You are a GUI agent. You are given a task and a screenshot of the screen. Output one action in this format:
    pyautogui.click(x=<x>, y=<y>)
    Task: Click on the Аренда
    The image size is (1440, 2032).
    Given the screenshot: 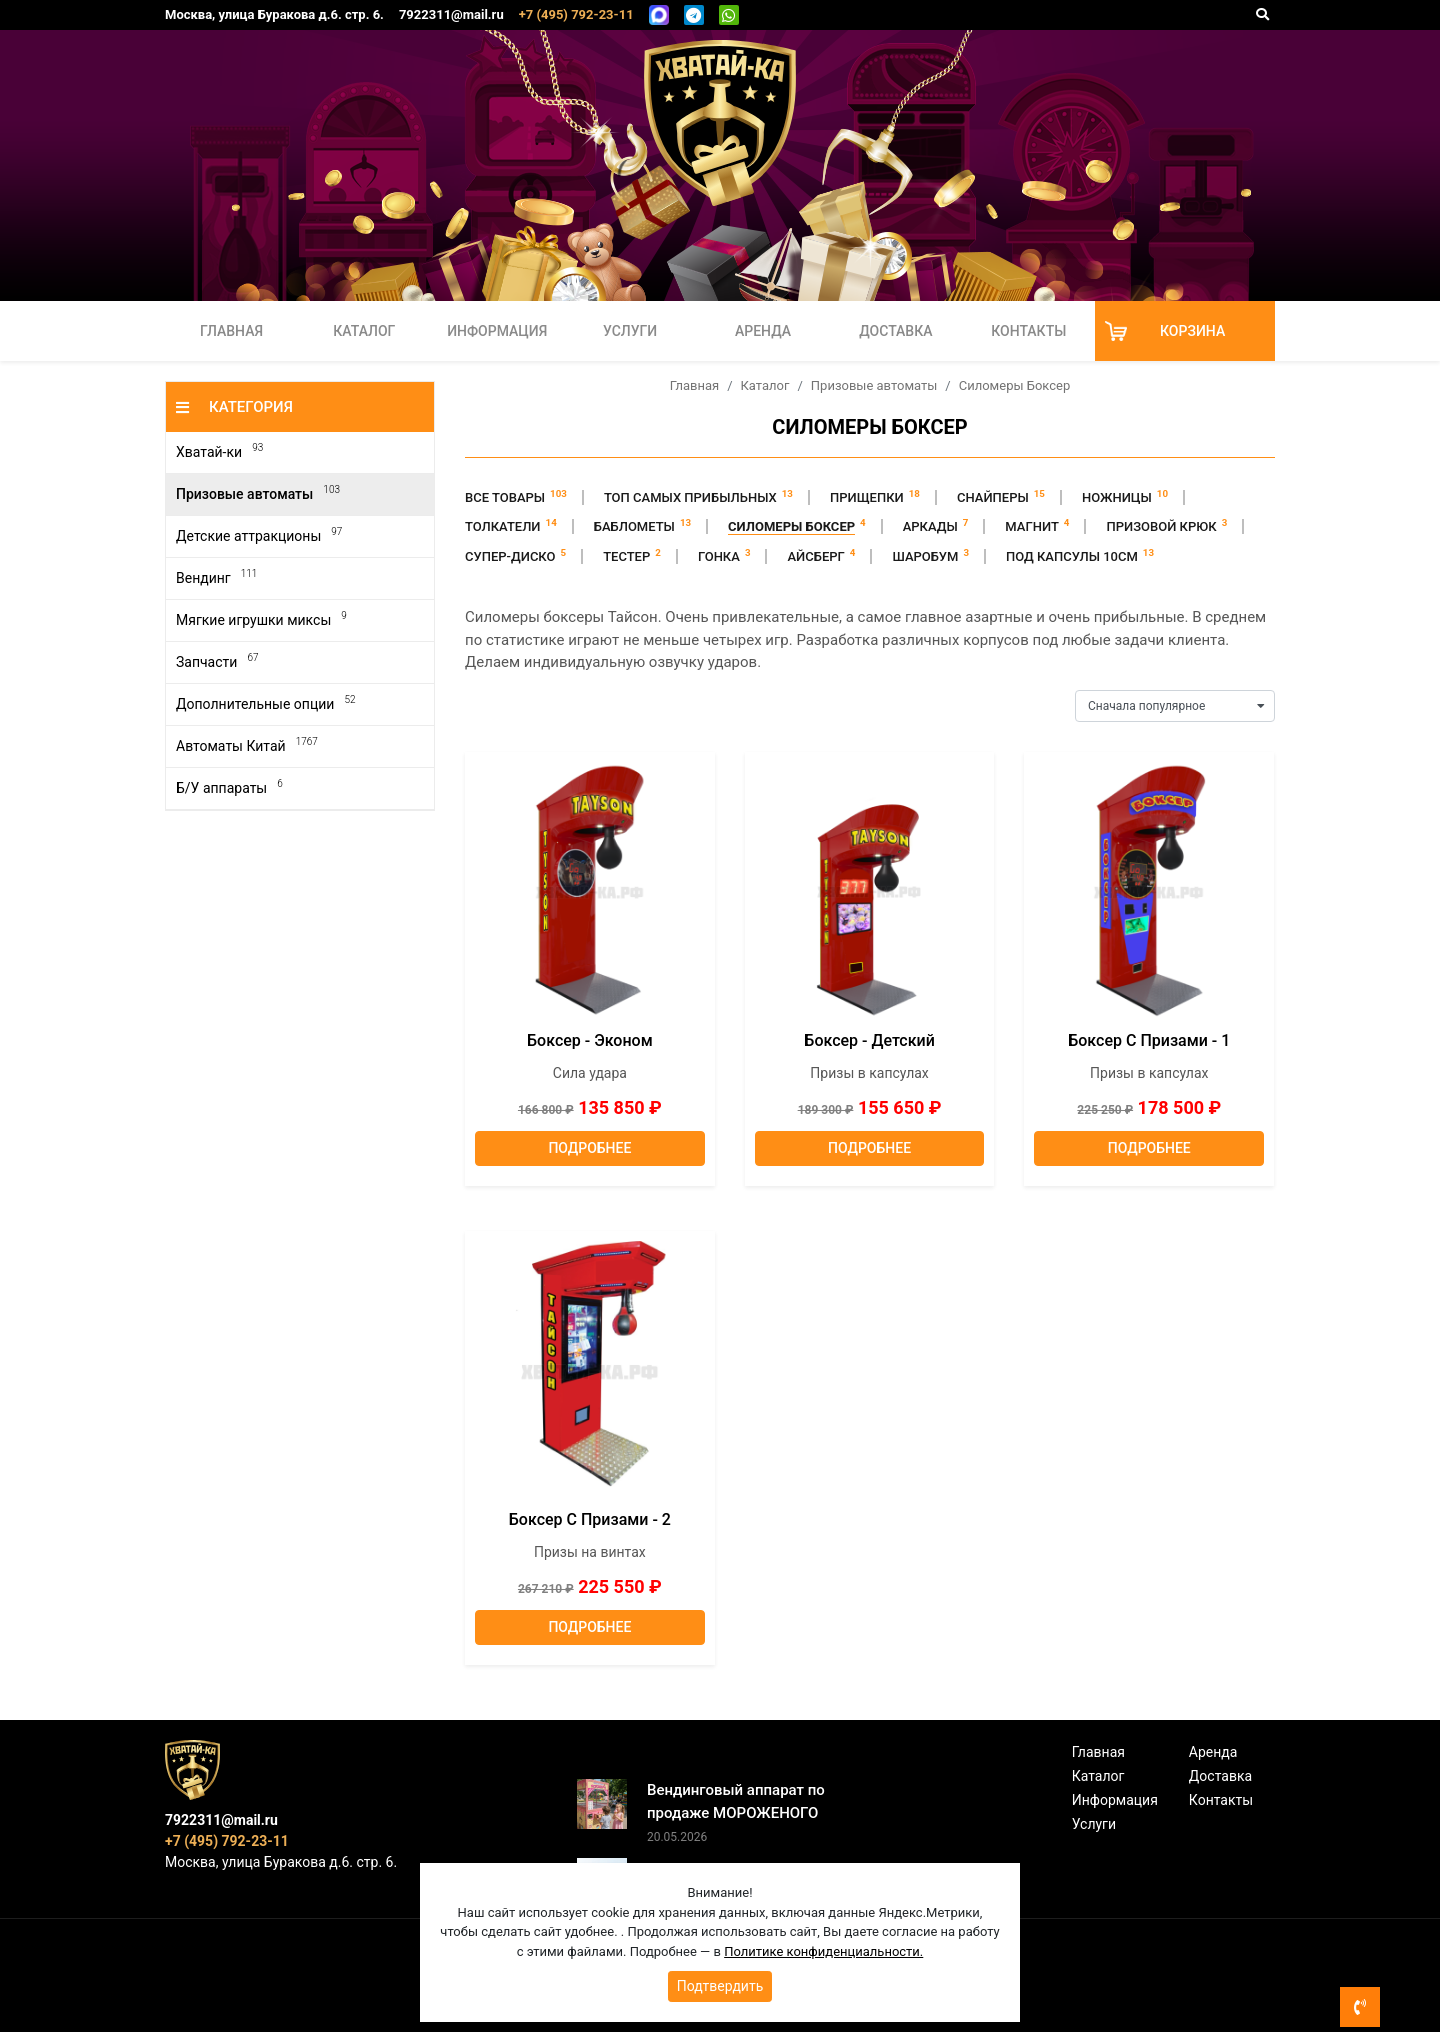 What is the action you would take?
    pyautogui.click(x=763, y=331)
    